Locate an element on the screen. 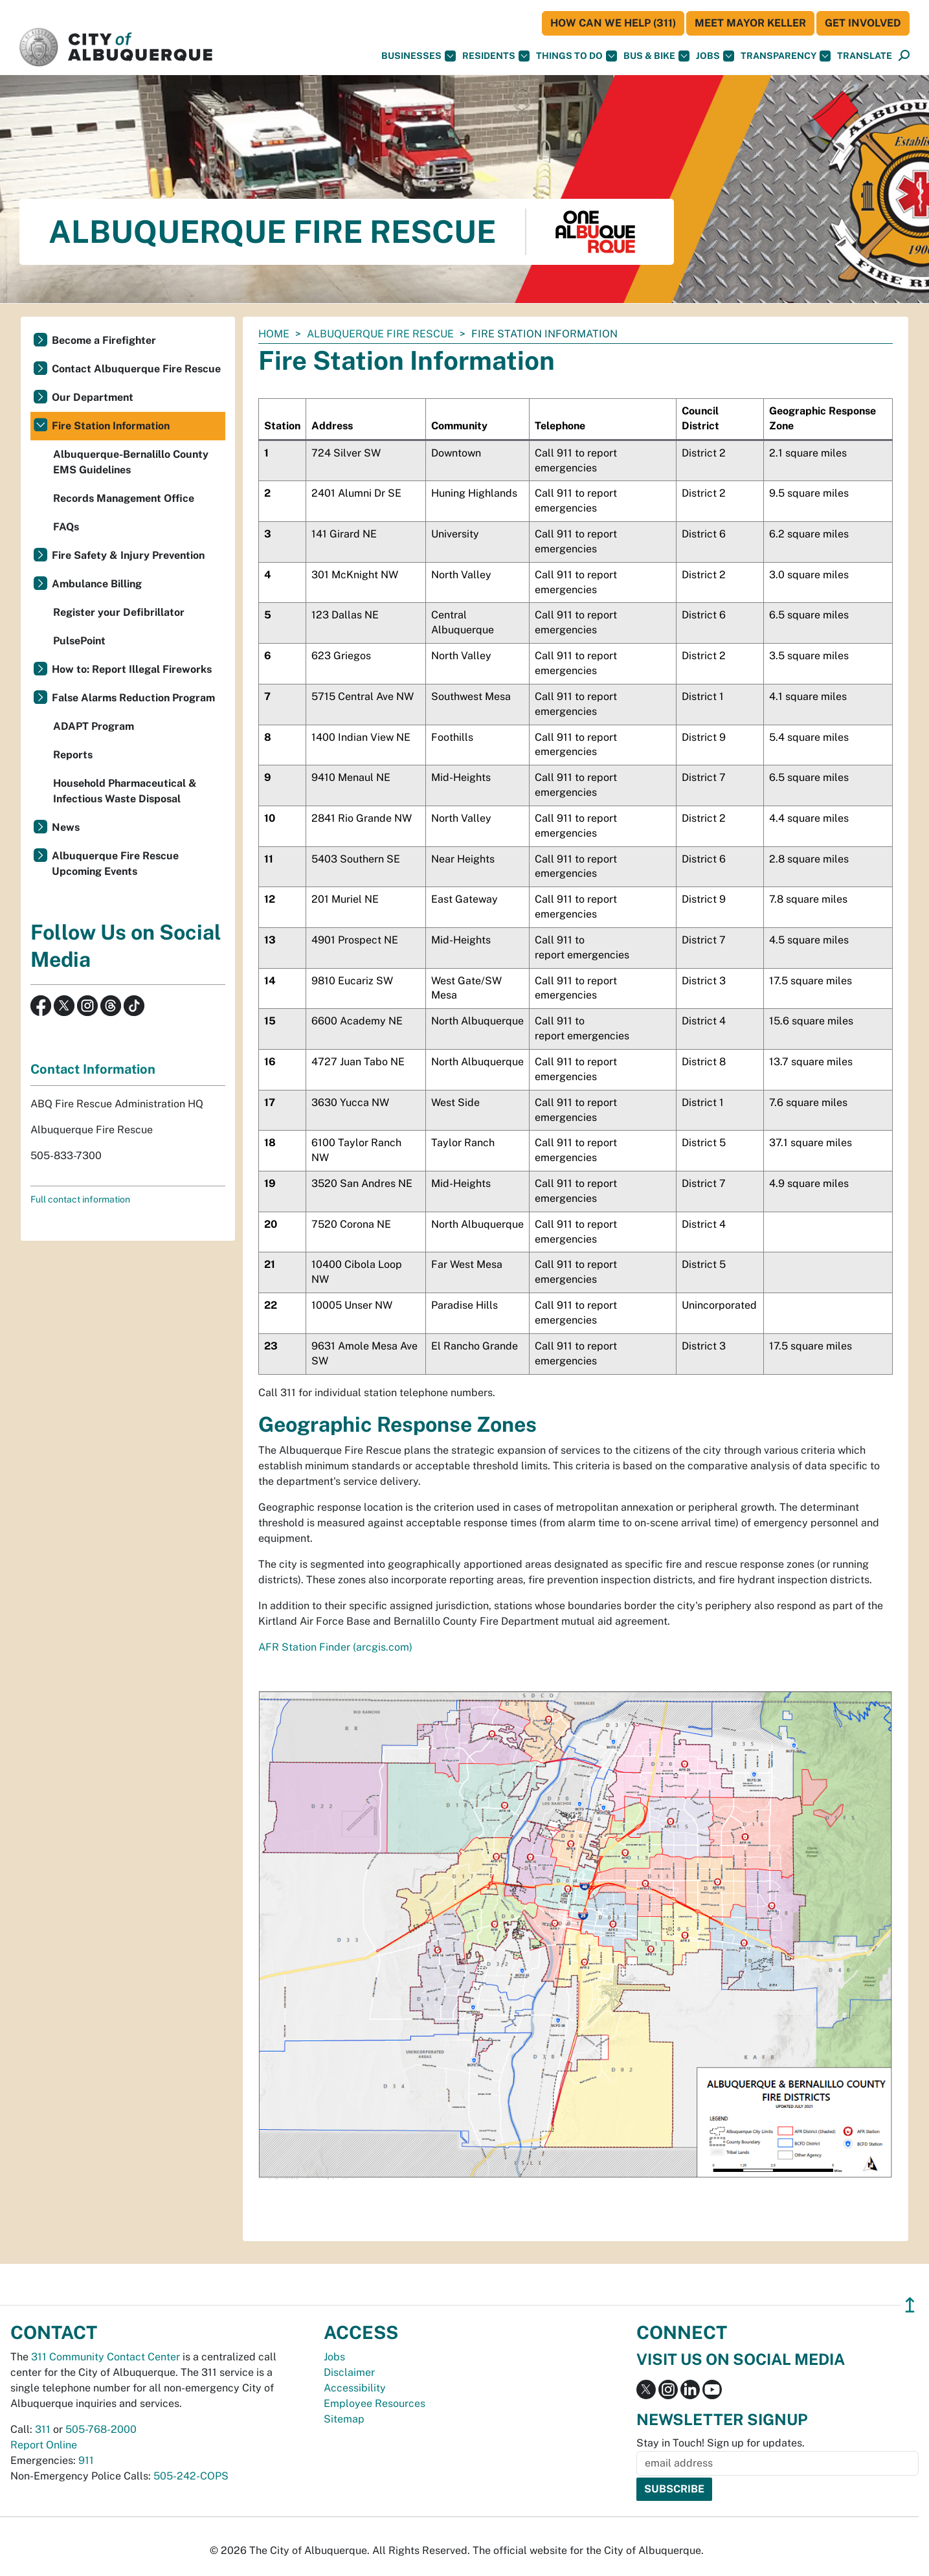 The height and width of the screenshot is (2576, 929). Home is located at coordinates (273, 334).